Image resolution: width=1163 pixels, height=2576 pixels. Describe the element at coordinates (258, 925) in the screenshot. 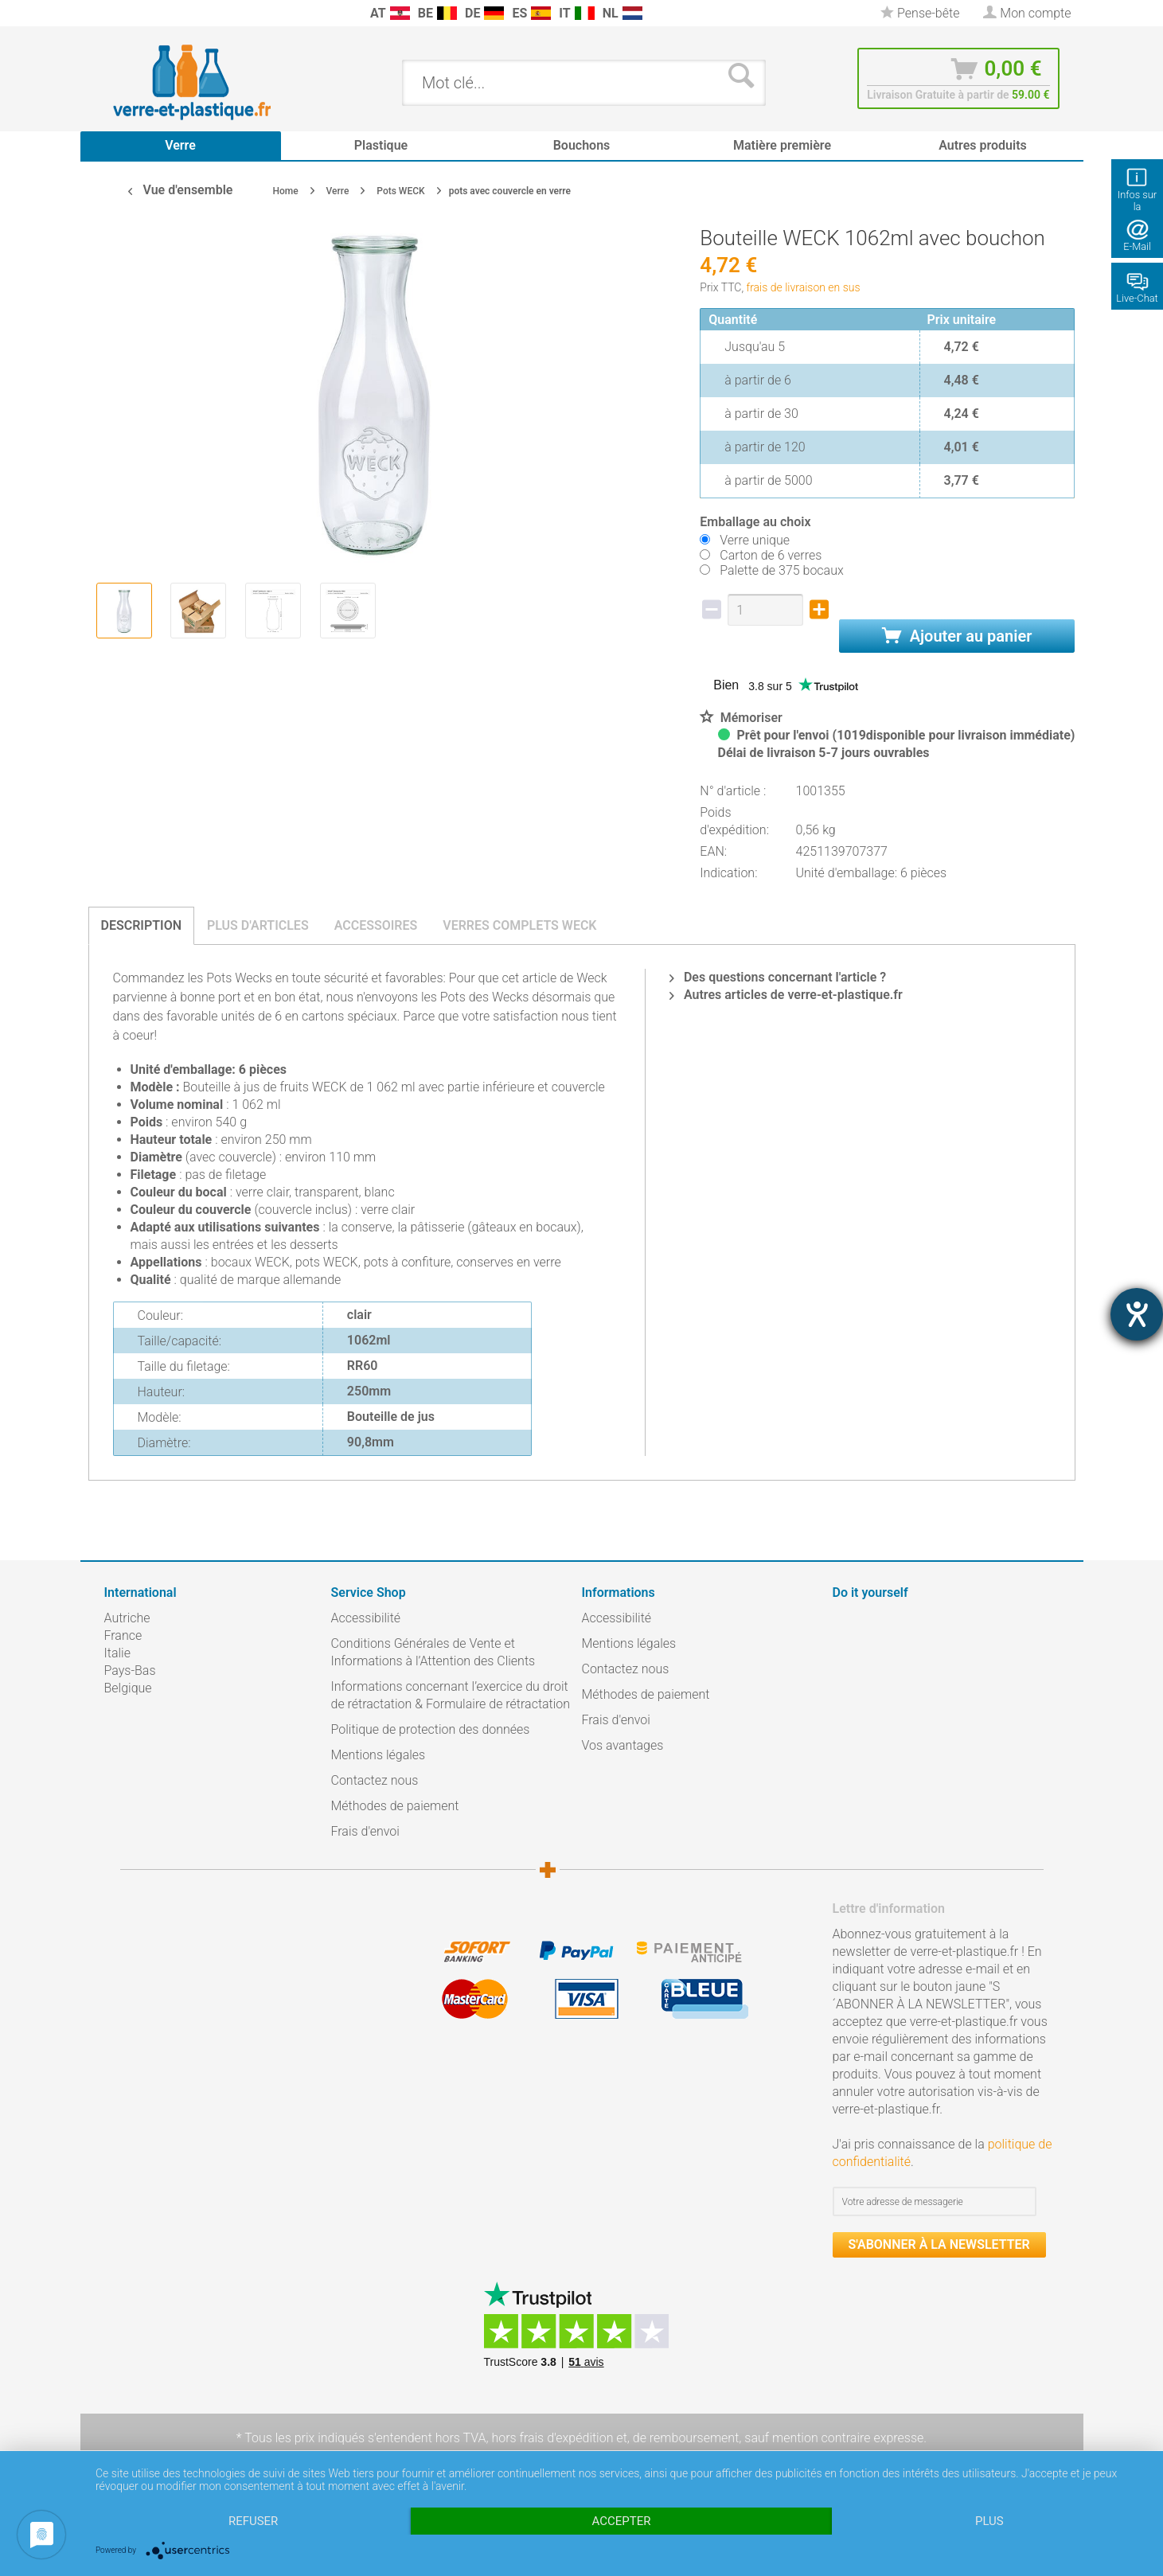

I see `Plus d'articles` at that location.